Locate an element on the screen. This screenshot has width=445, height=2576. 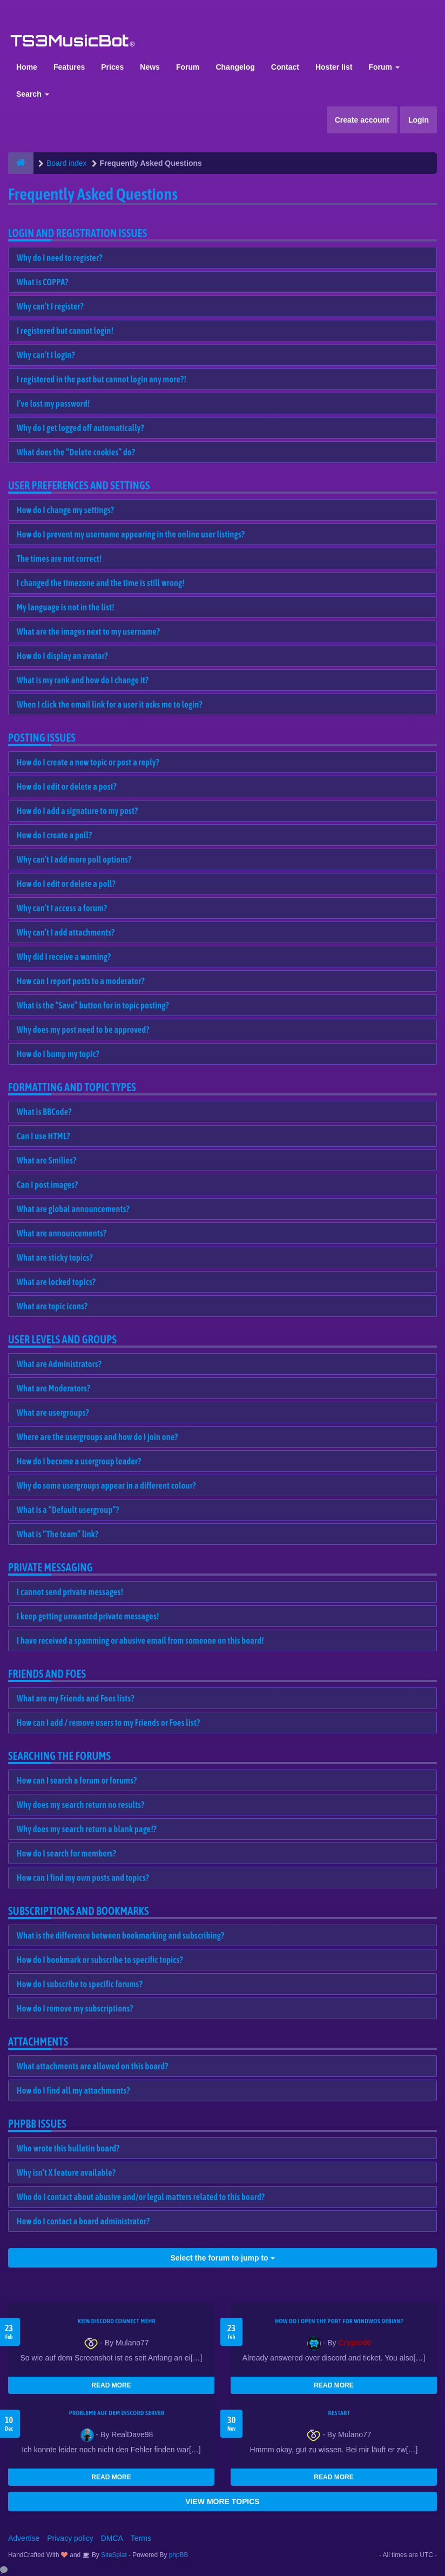
How do I add a signature to my post? is located at coordinates (77, 811).